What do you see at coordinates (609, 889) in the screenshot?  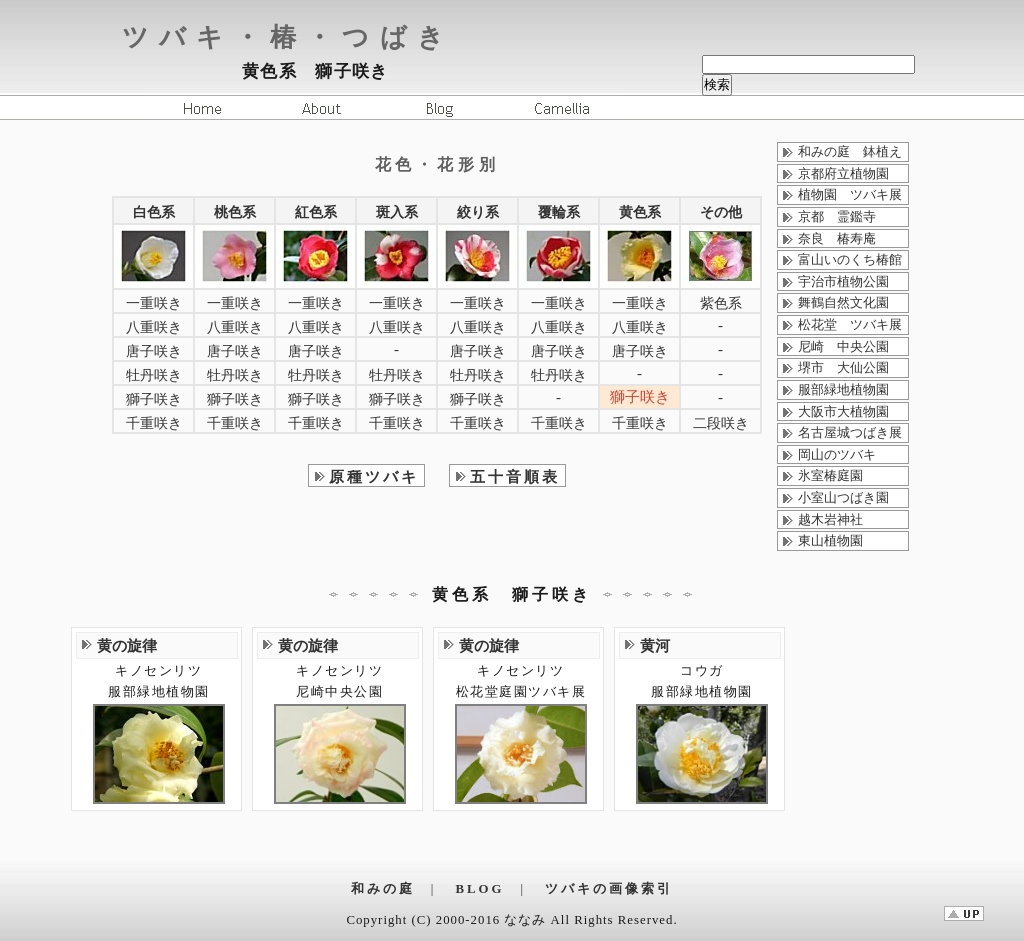 I see `ツバキの画像索引` at bounding box center [609, 889].